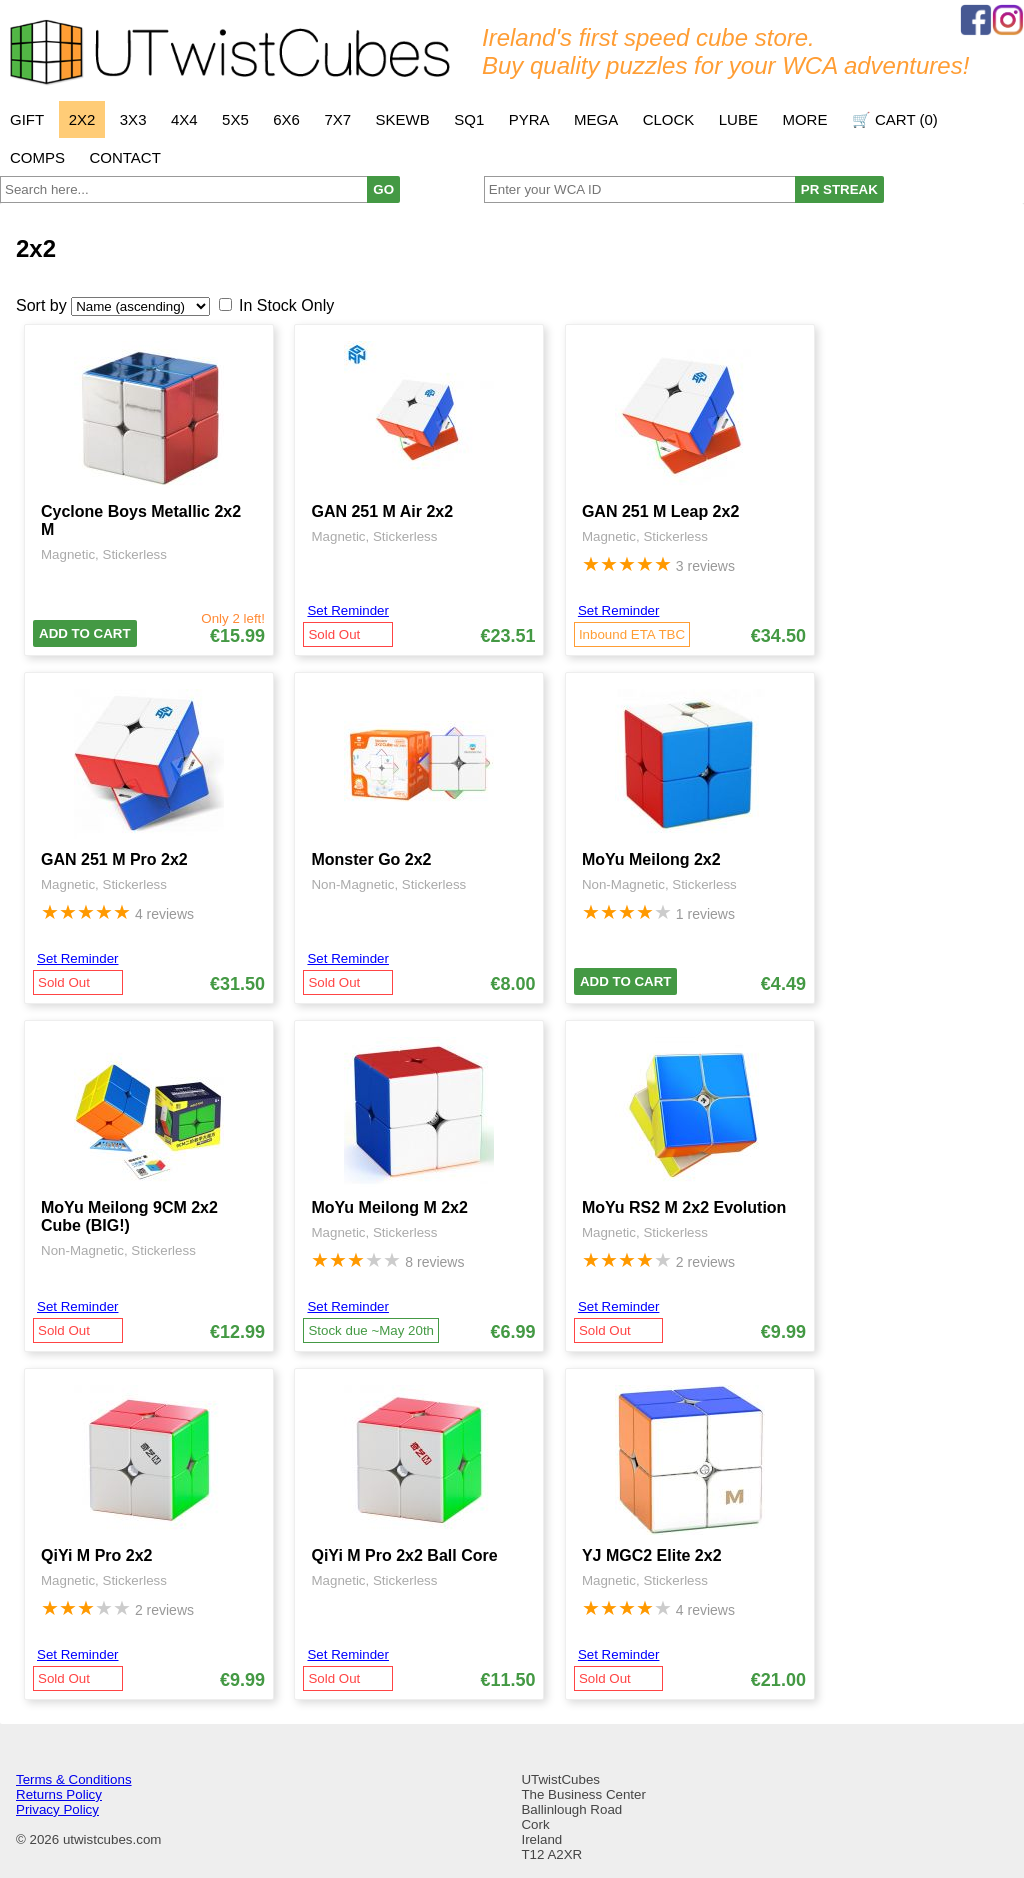 This screenshot has width=1024, height=1878. What do you see at coordinates (37, 157) in the screenshot?
I see `Comps` at bounding box center [37, 157].